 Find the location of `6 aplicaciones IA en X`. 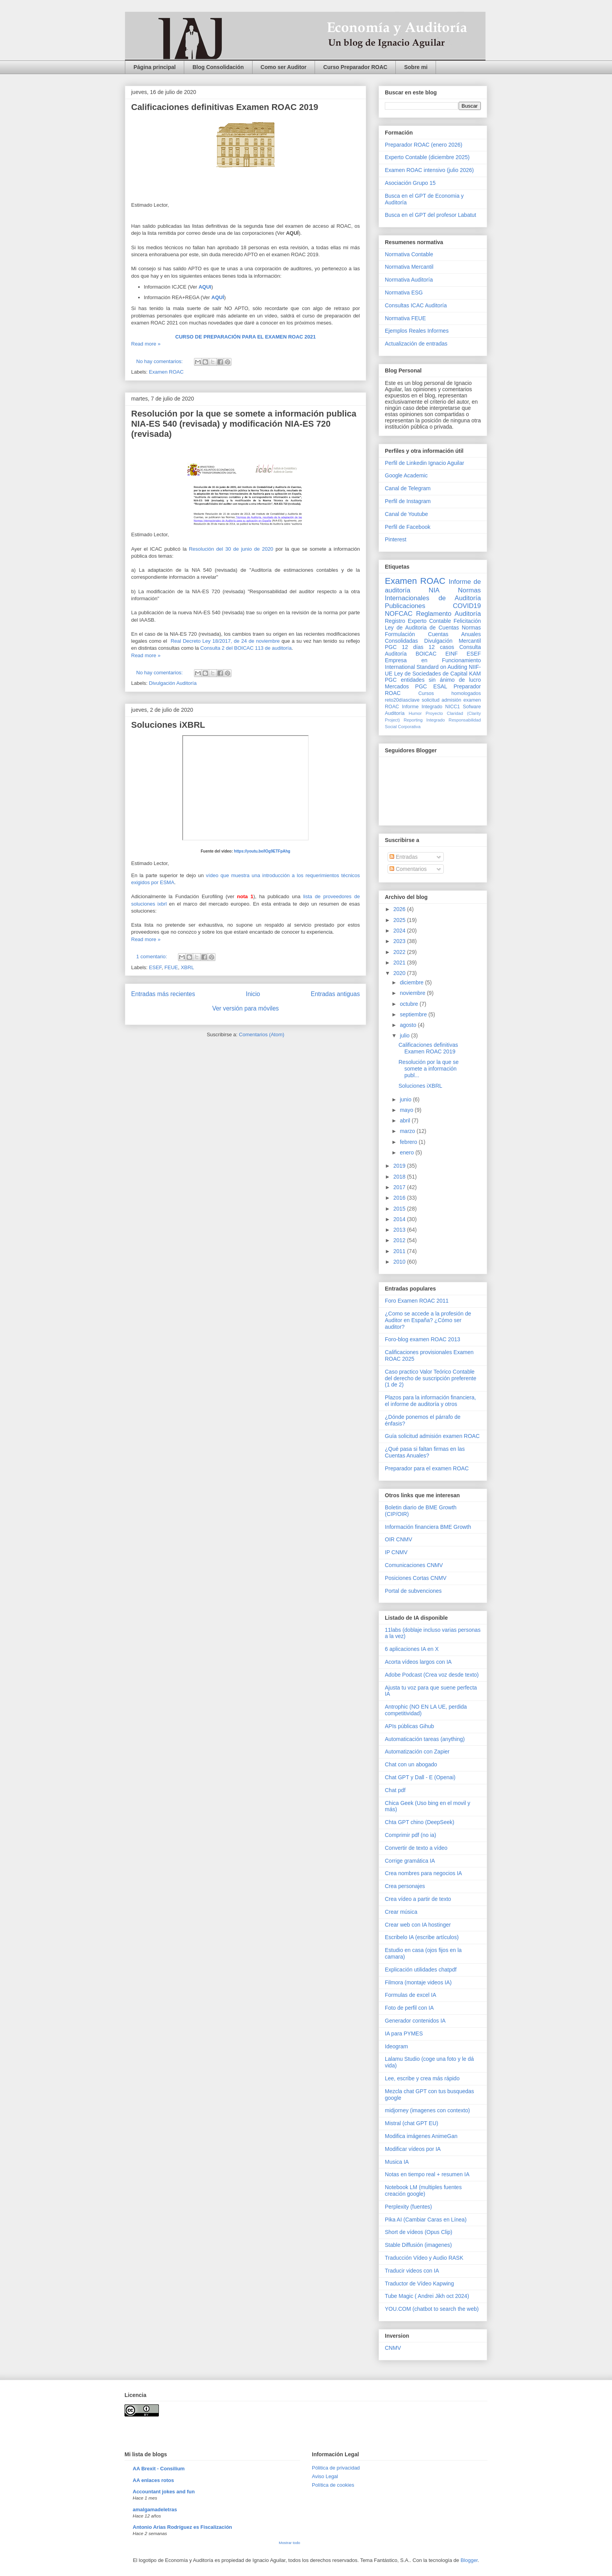

6 aplicaciones IA en X is located at coordinates (412, 1649).